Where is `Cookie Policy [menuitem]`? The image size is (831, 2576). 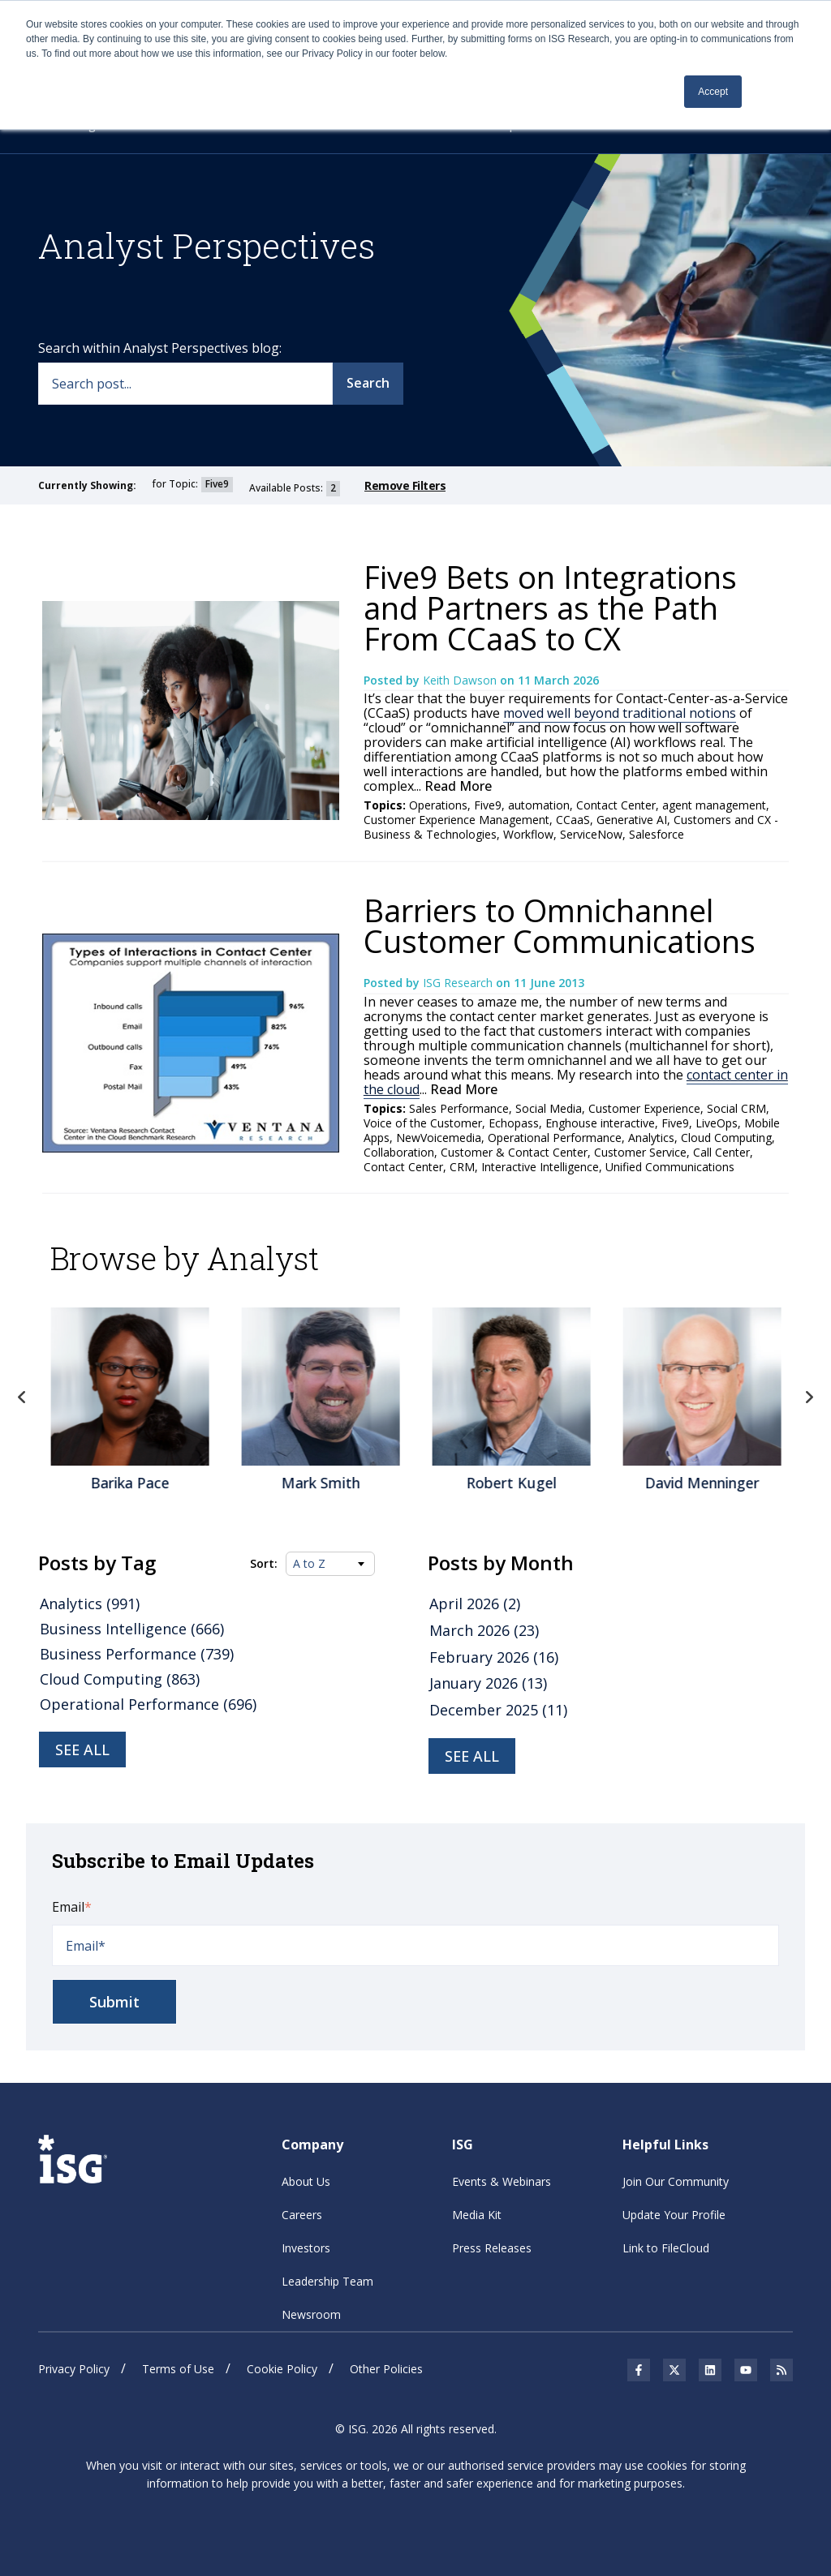 Cookie Policy [menuitem] is located at coordinates (282, 2368).